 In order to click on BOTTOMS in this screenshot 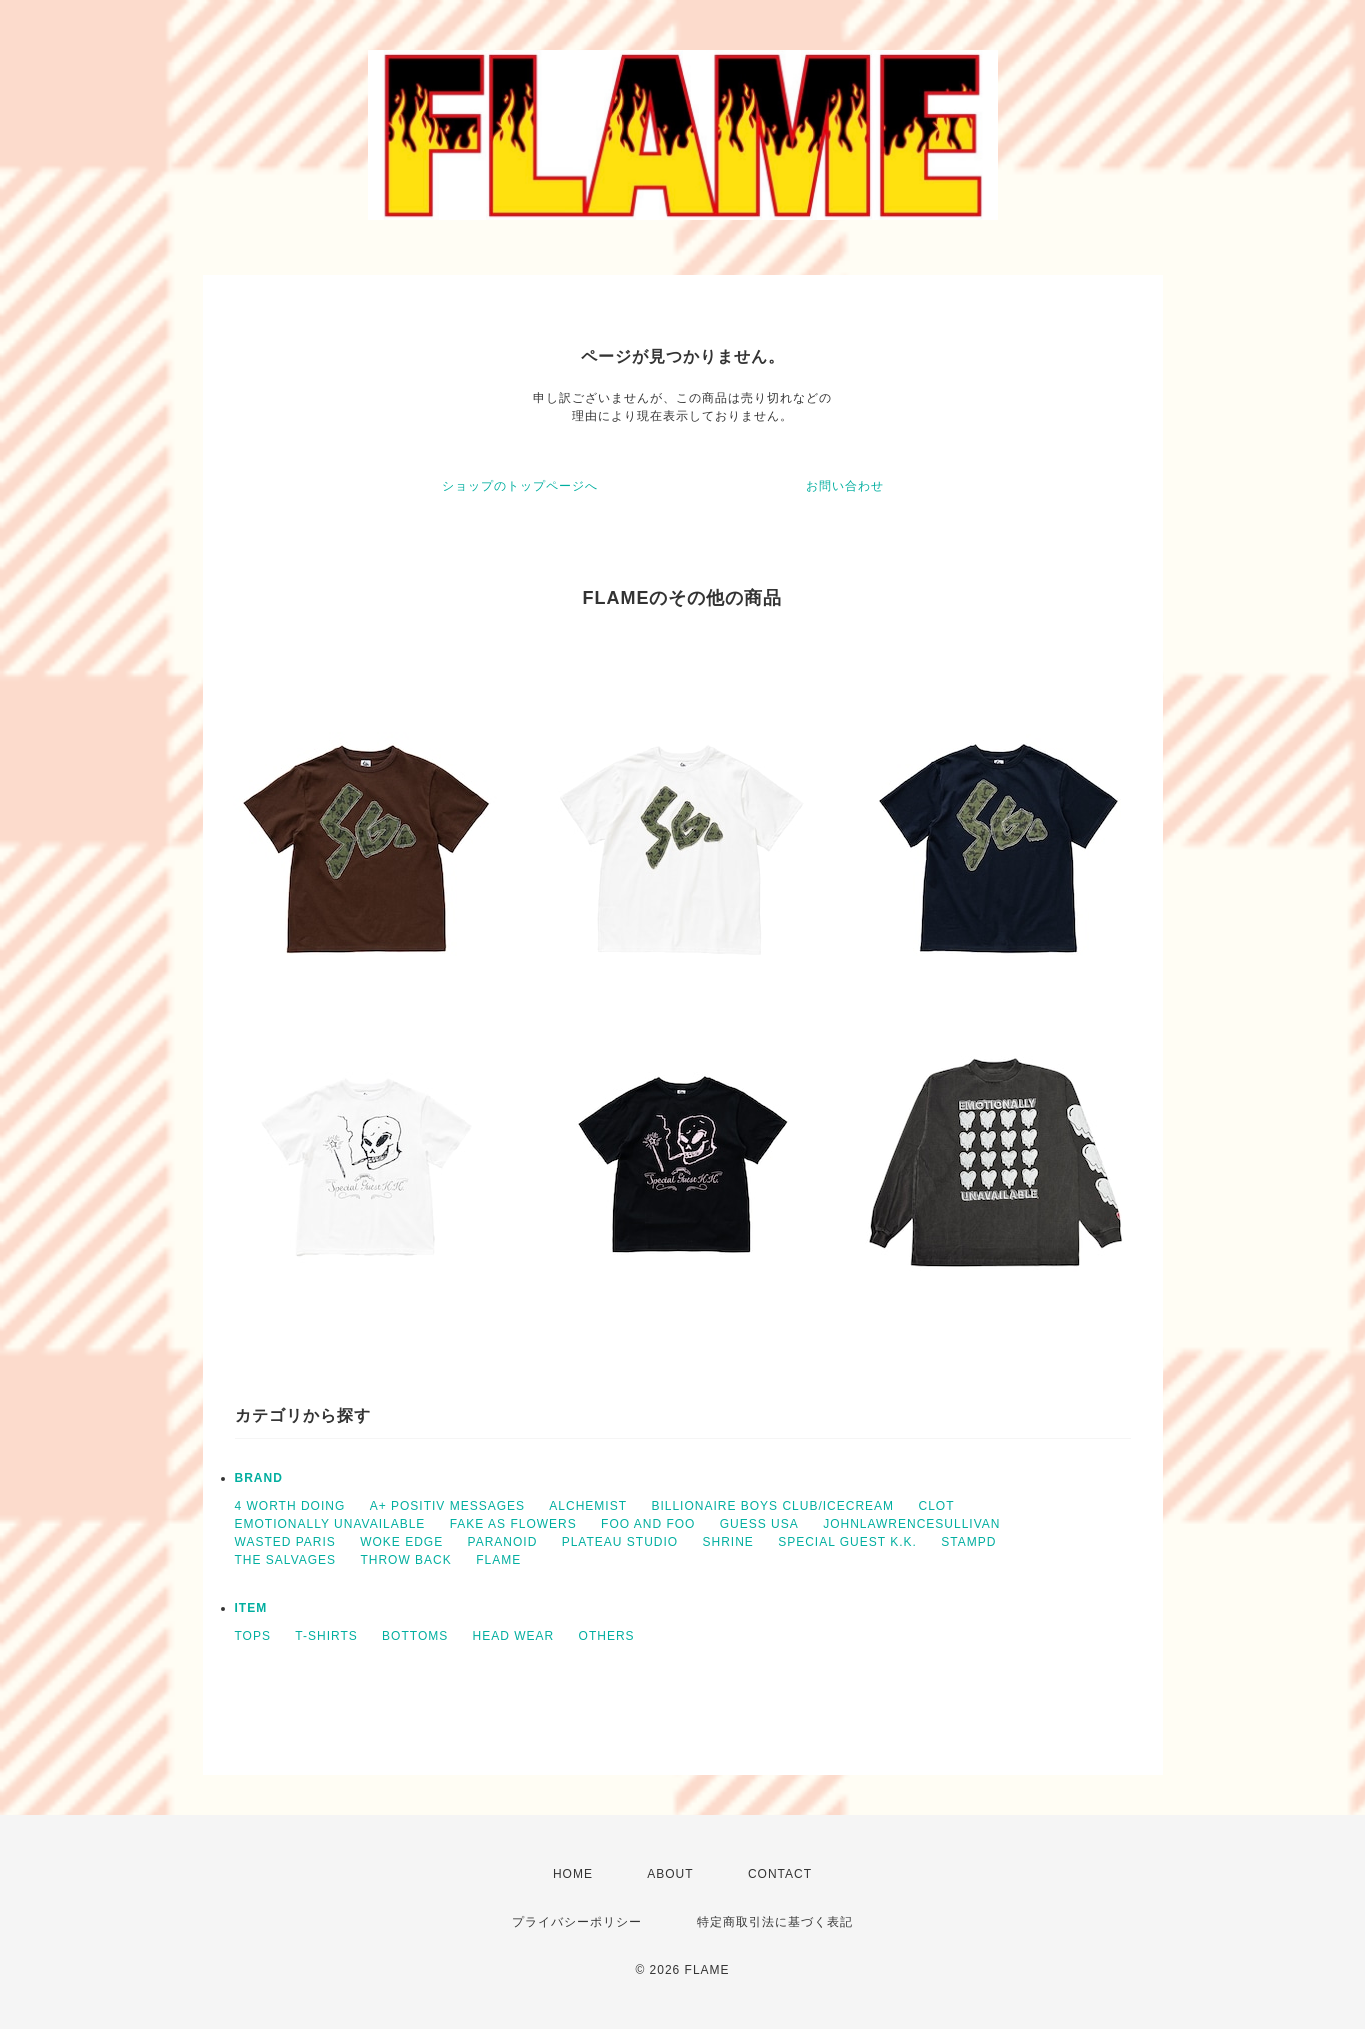, I will do `click(415, 1636)`.